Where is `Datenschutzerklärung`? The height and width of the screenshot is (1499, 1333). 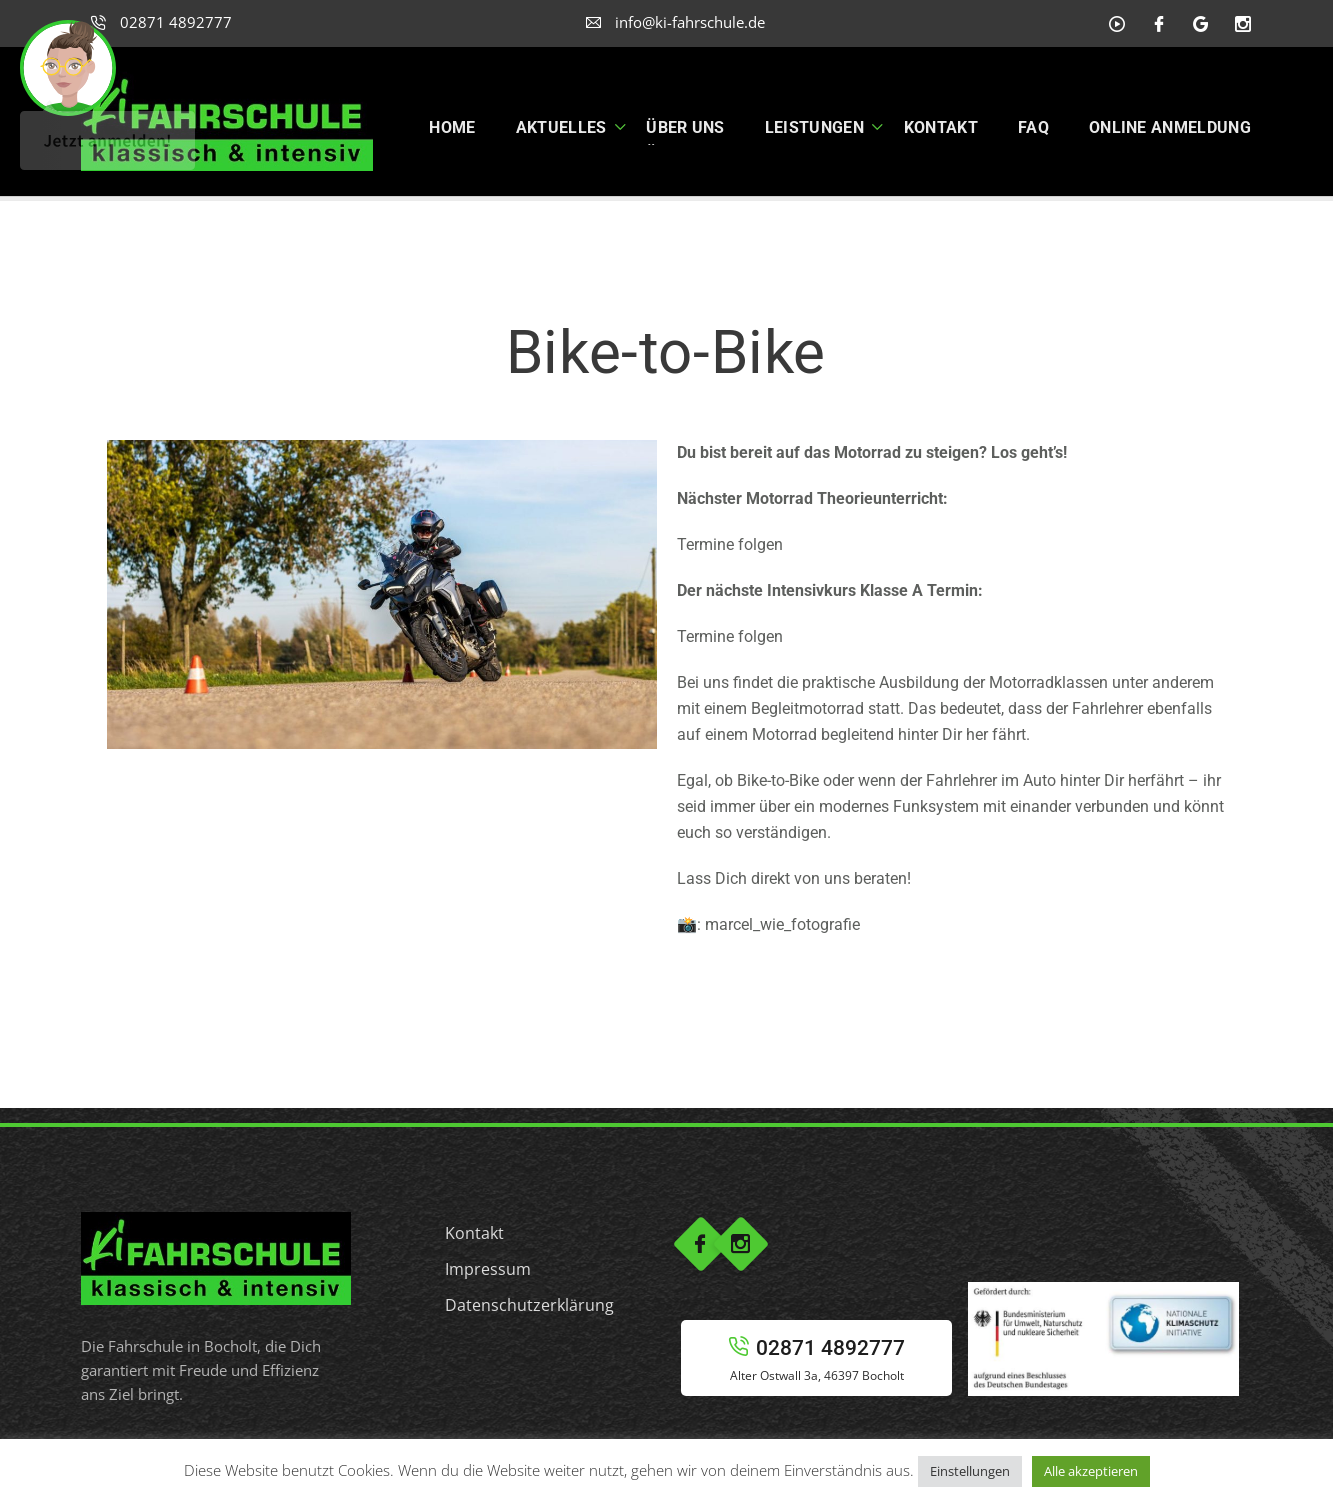 Datenschutzerklärung is located at coordinates (529, 1305).